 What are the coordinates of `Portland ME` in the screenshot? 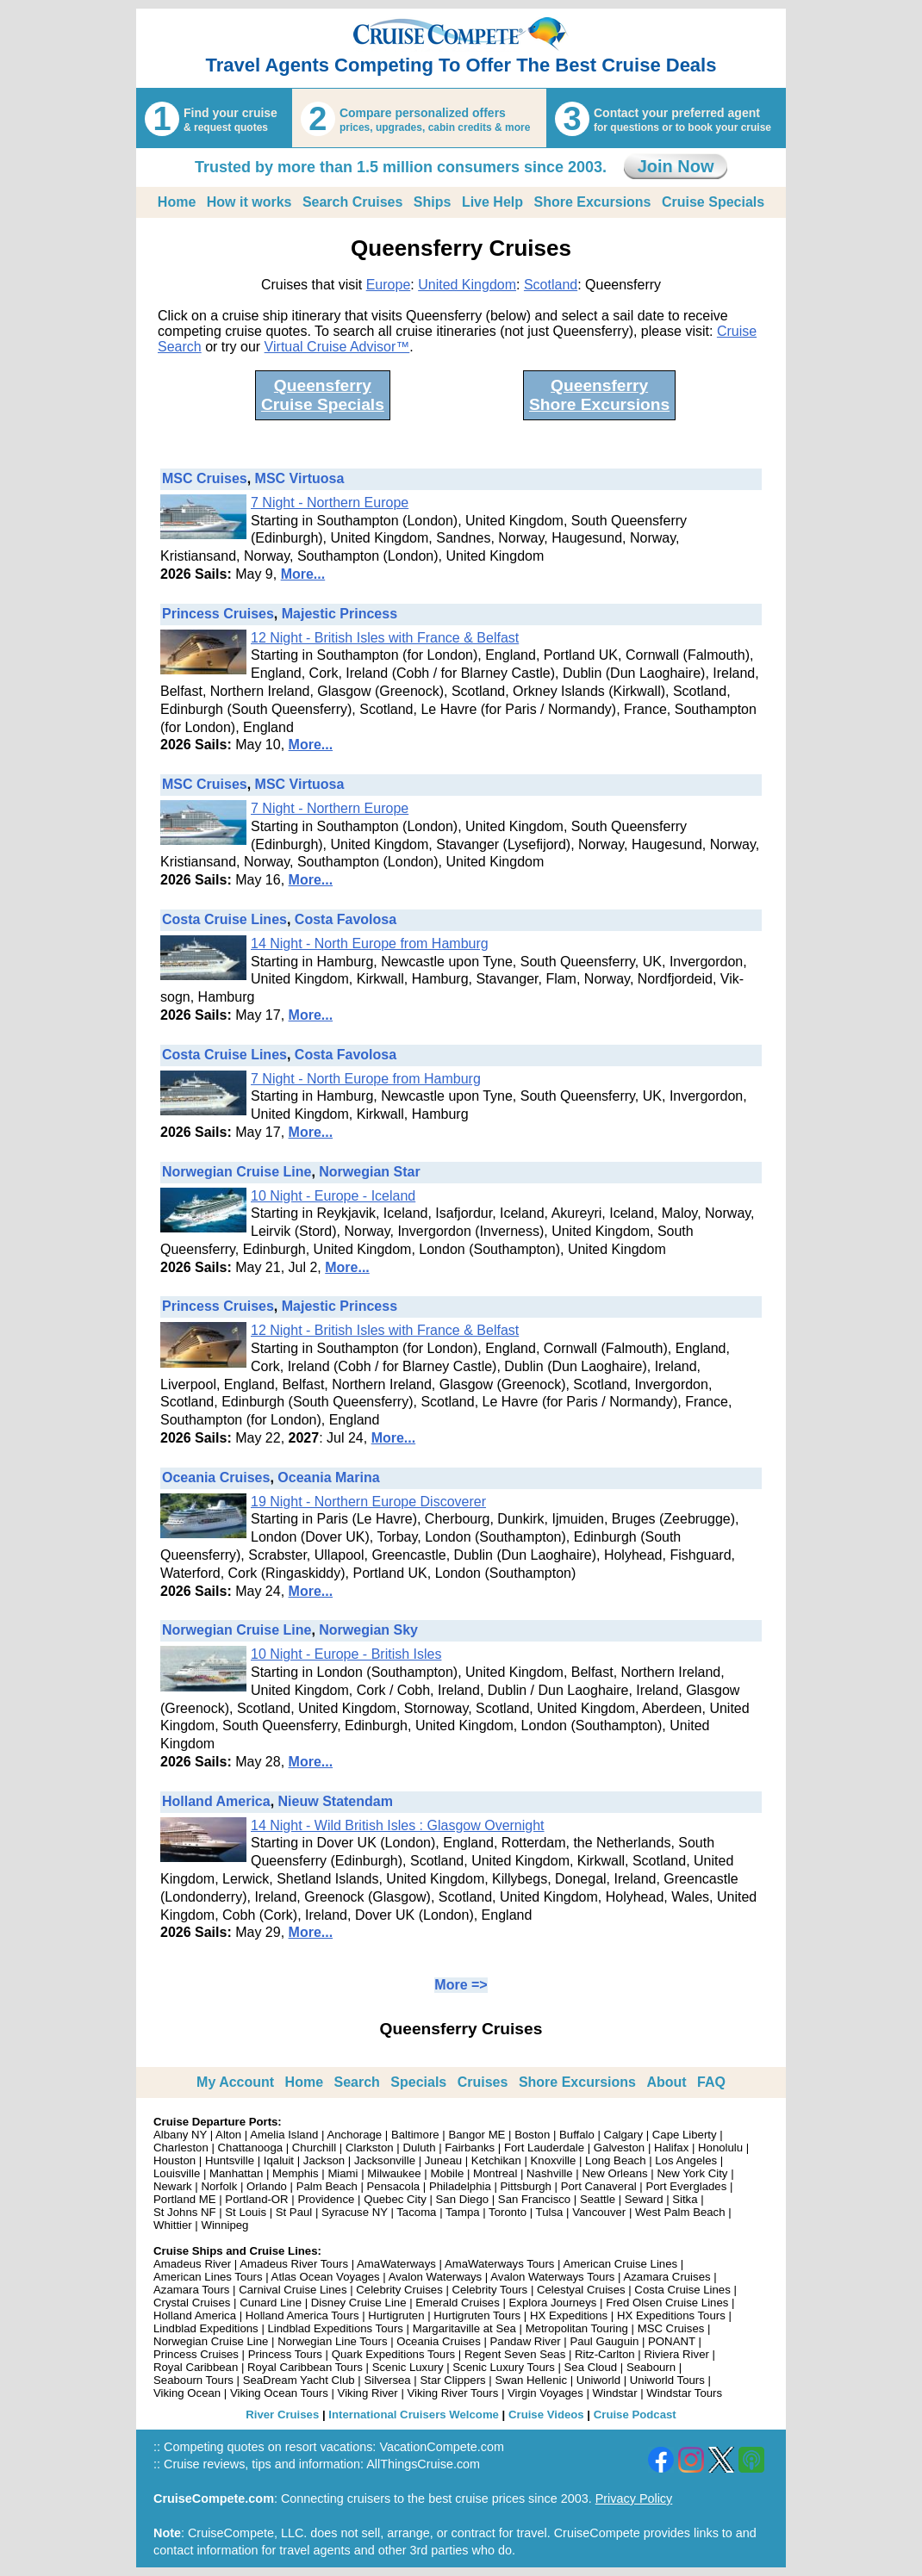 It's located at (184, 2199).